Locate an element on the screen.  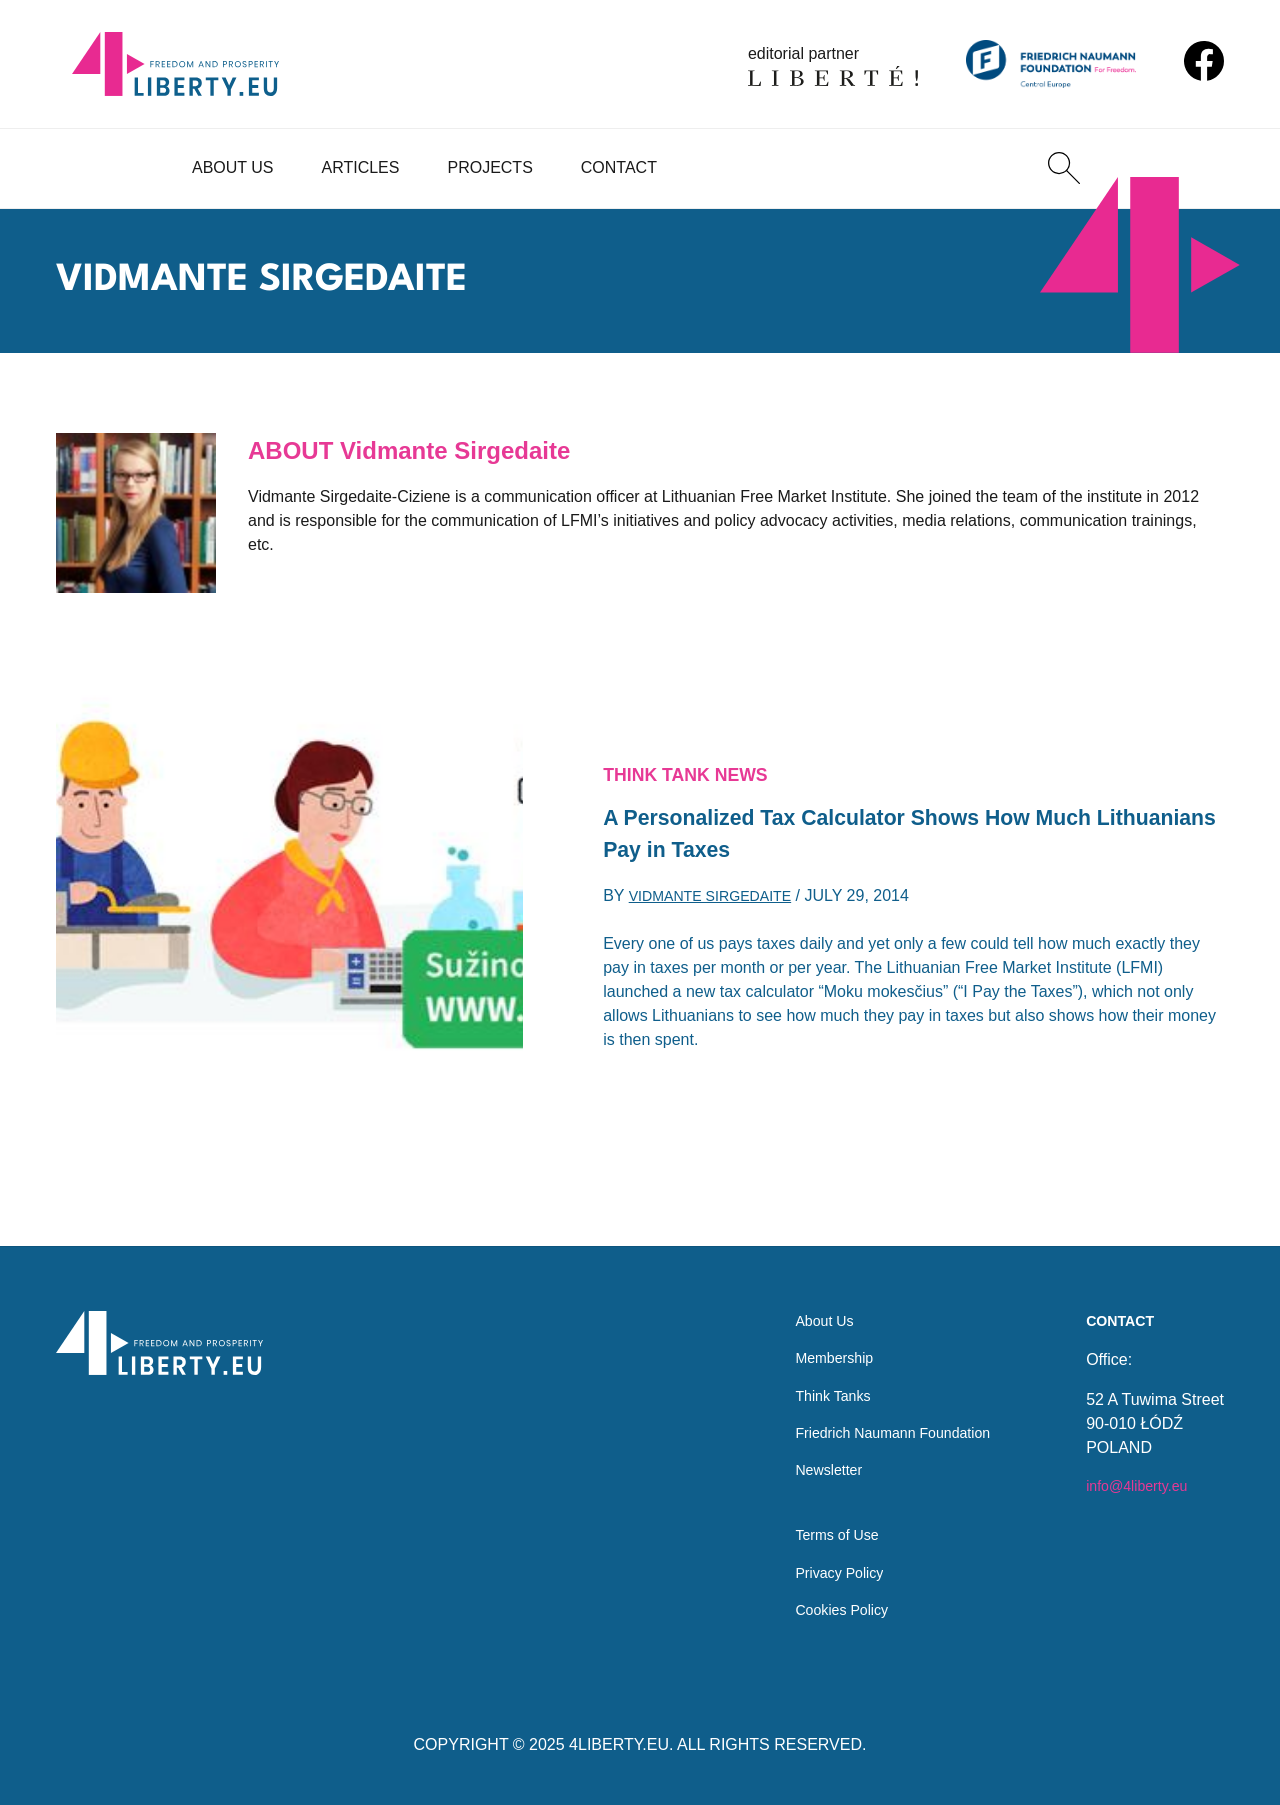
About Us is located at coordinates (233, 167).